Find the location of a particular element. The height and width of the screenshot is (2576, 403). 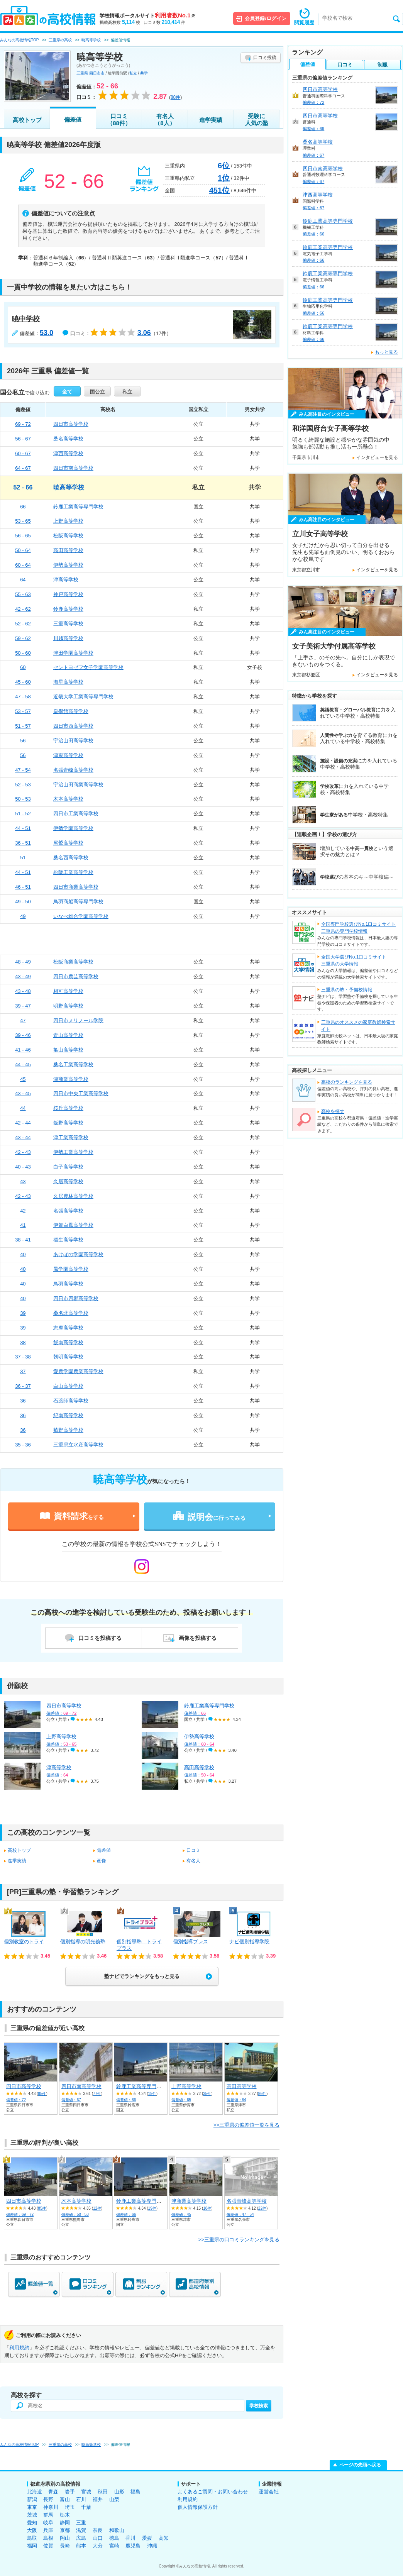

56 - 67 is located at coordinates (22, 439).